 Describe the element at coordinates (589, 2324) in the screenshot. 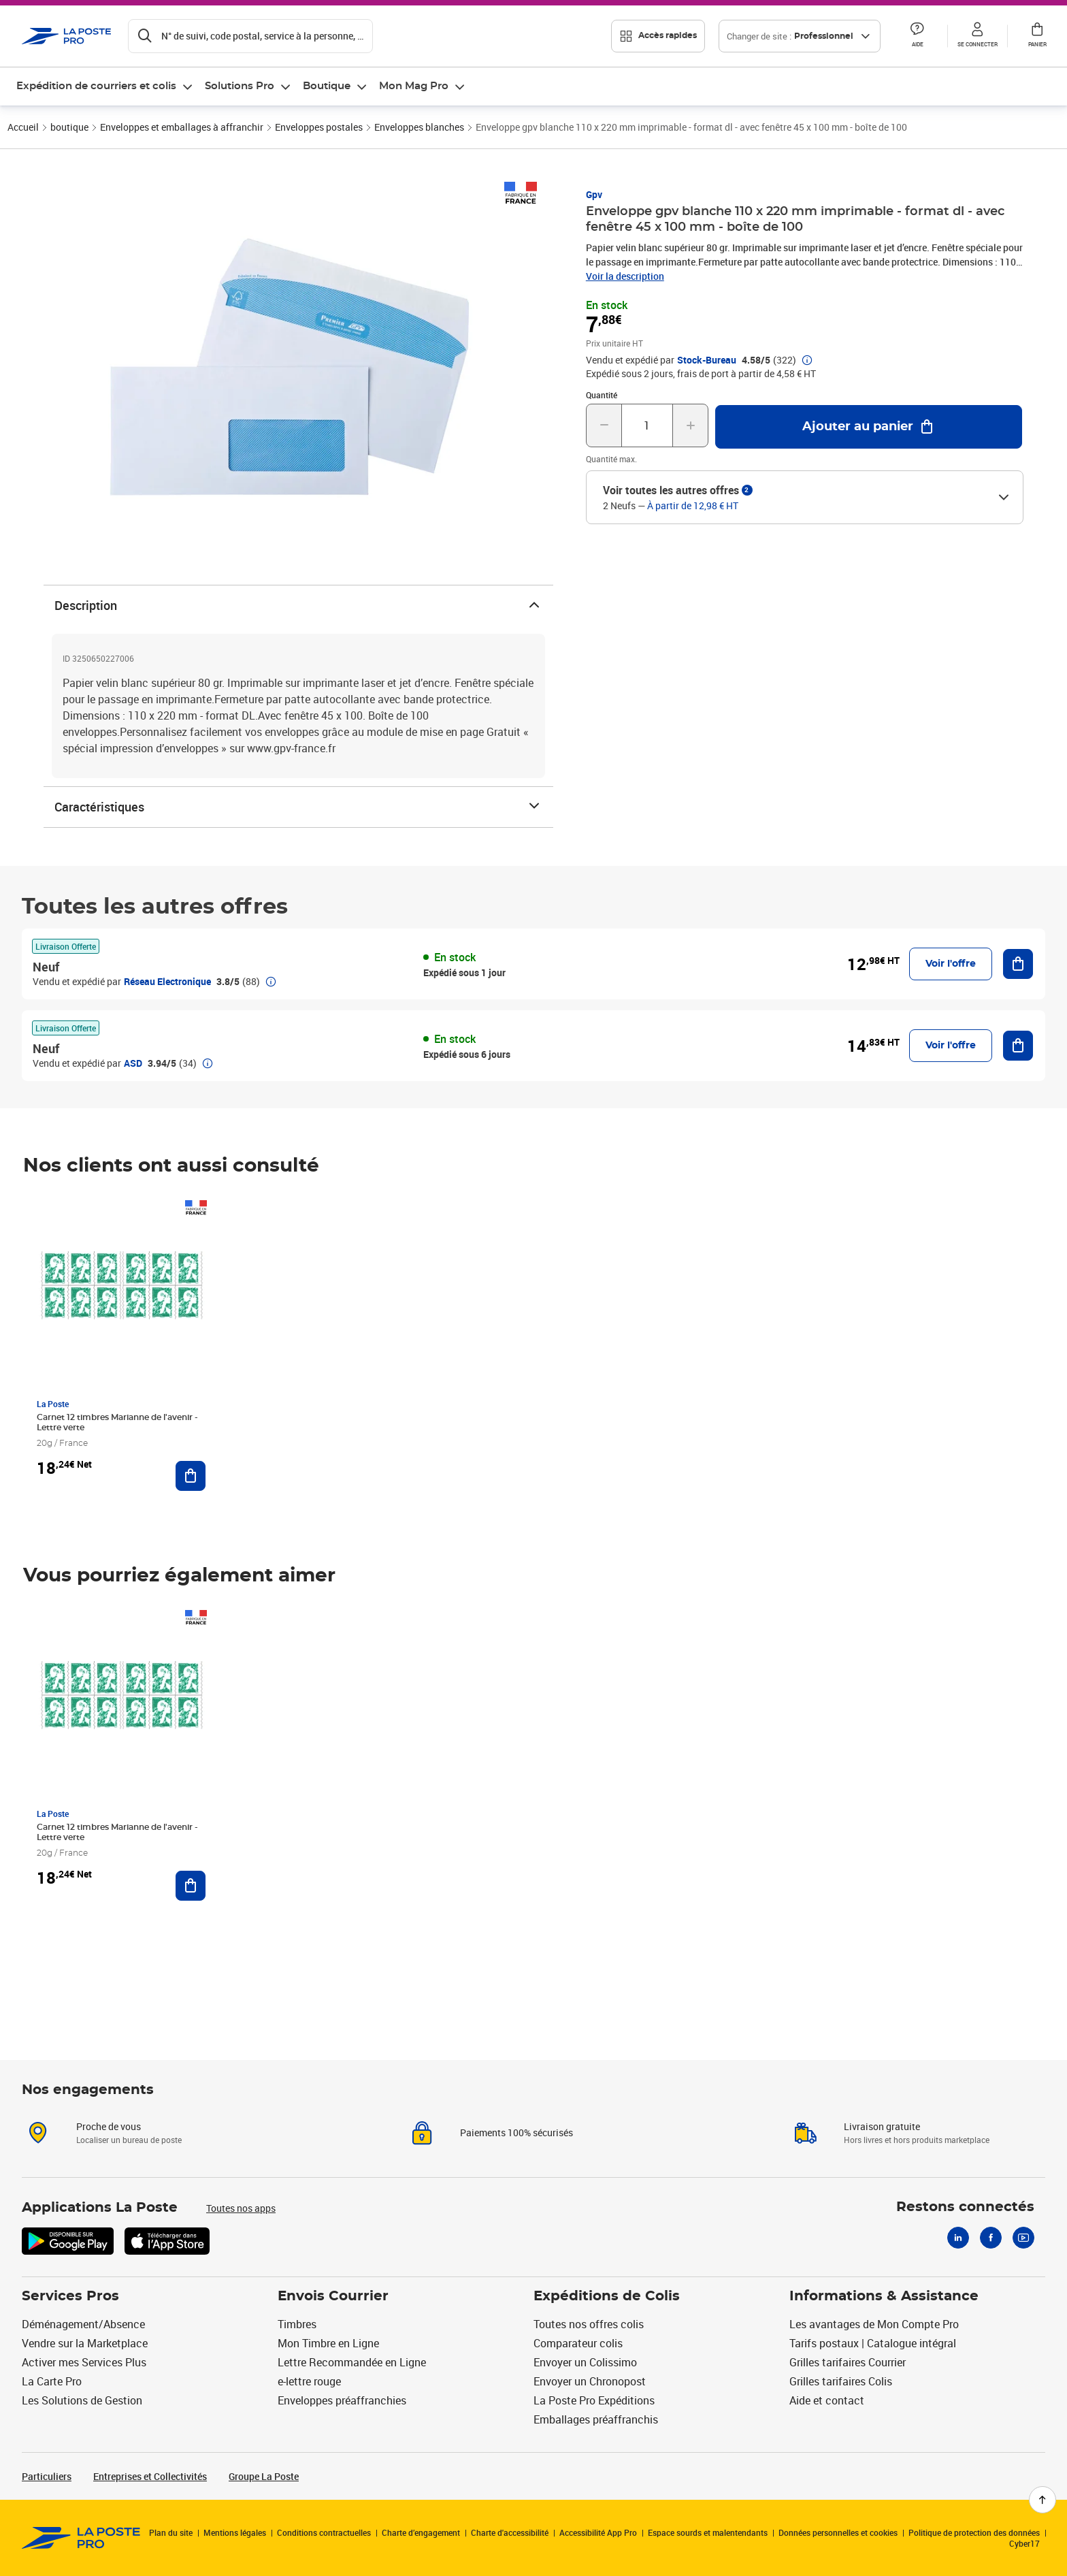

I see `Toutes nos offres colis` at that location.